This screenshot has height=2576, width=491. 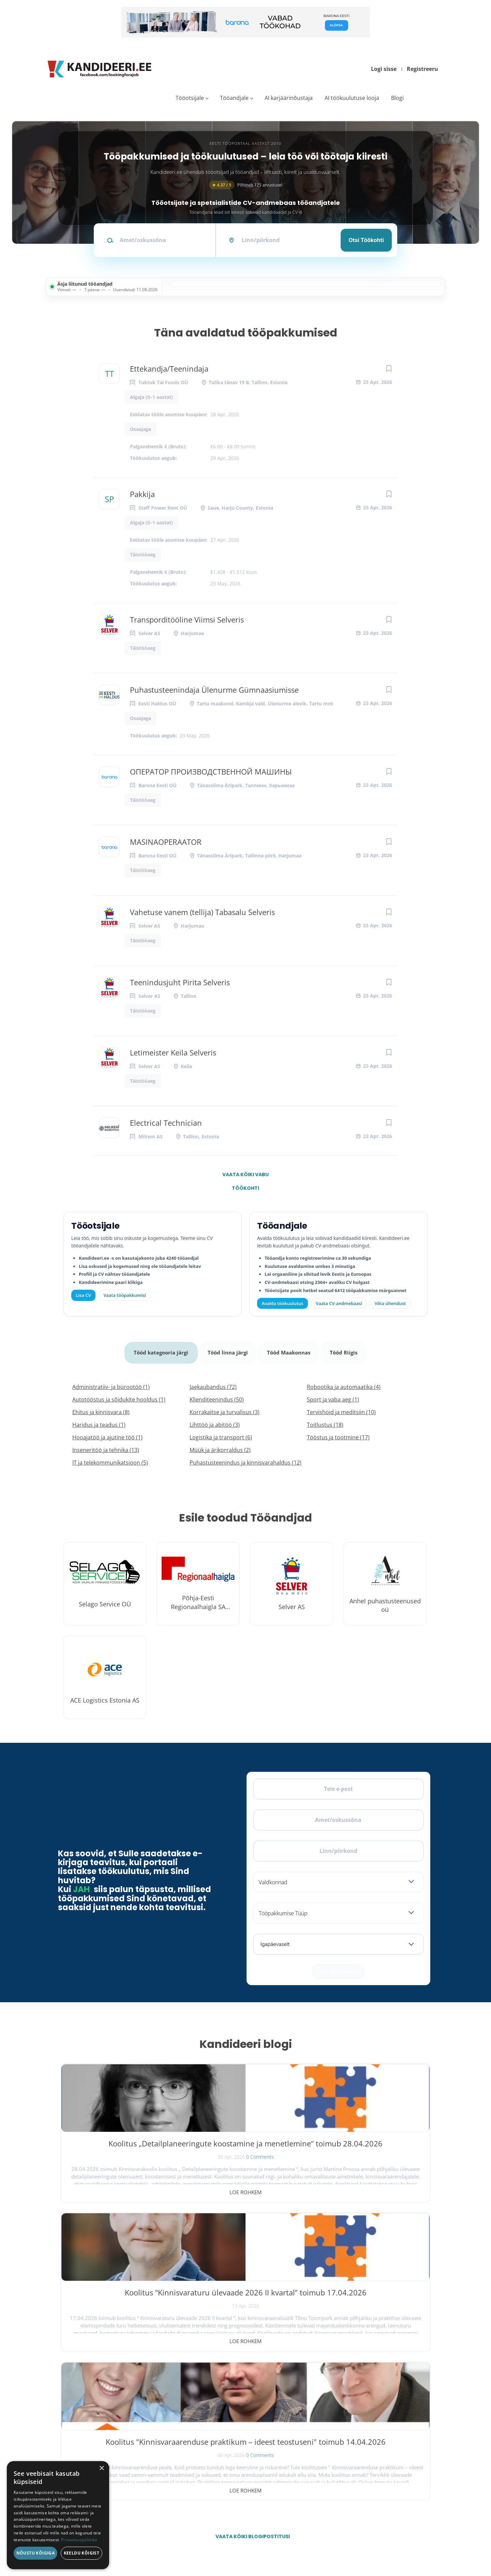 I want to click on [Instagram], so click(x=105, y=2407).